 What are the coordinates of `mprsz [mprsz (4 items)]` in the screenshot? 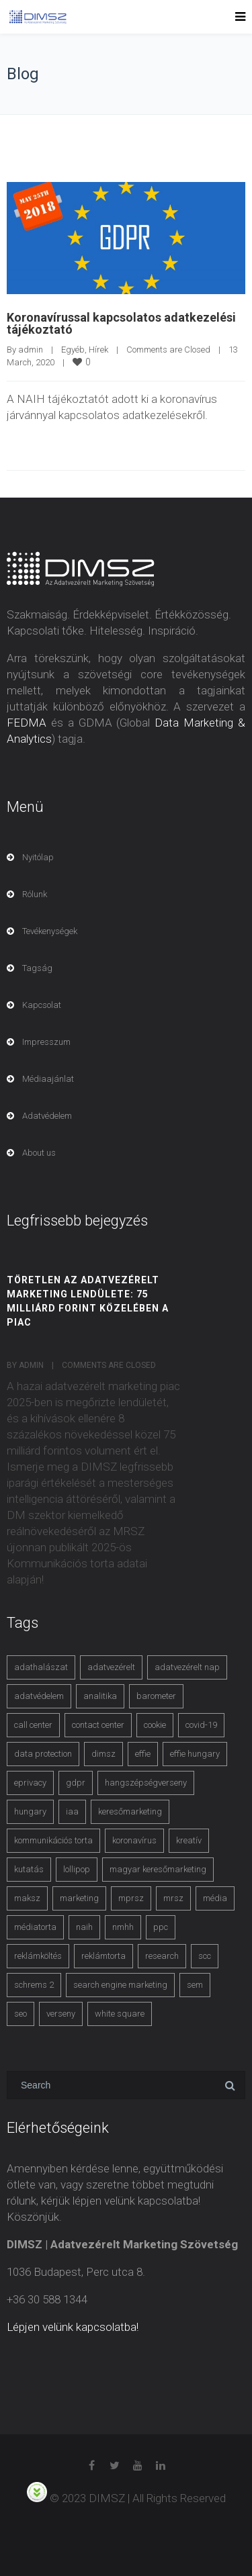 It's located at (131, 1898).